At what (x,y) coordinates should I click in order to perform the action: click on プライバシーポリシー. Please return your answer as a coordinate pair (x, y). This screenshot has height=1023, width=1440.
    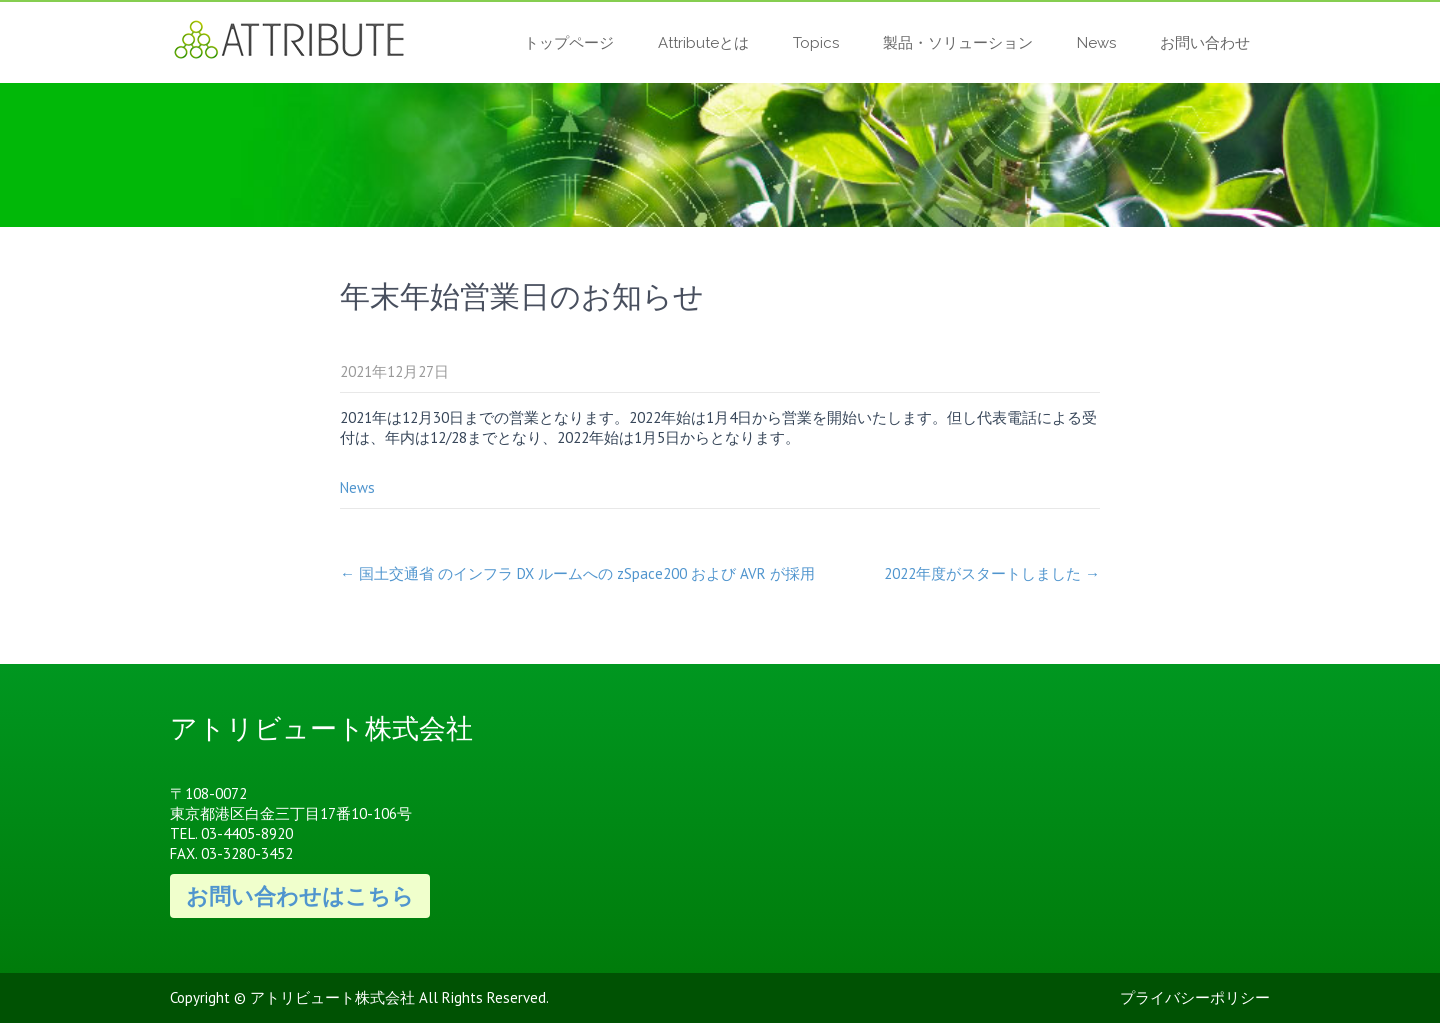
    Looking at the image, I should click on (1195, 997).